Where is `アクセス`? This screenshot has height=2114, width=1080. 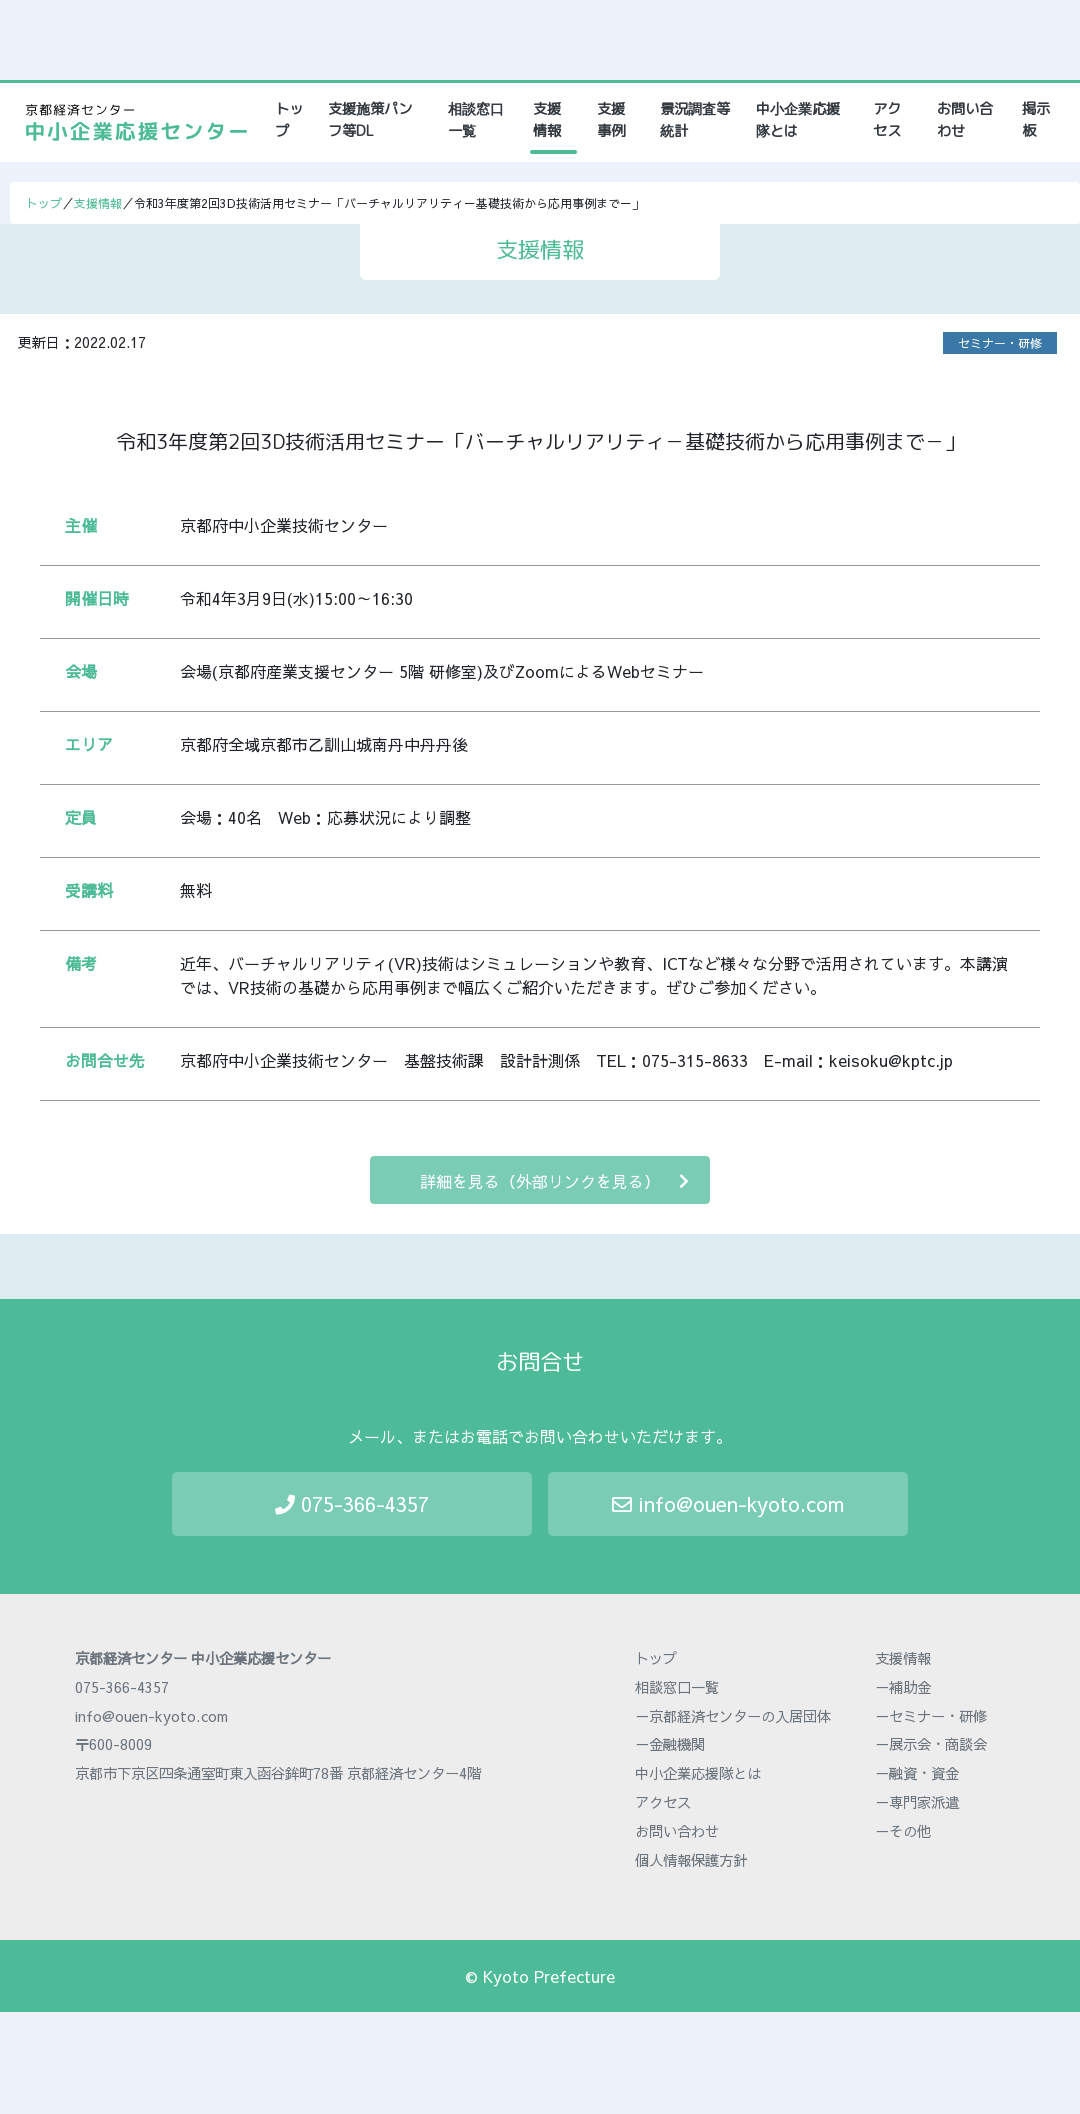
アクセス is located at coordinates (887, 120).